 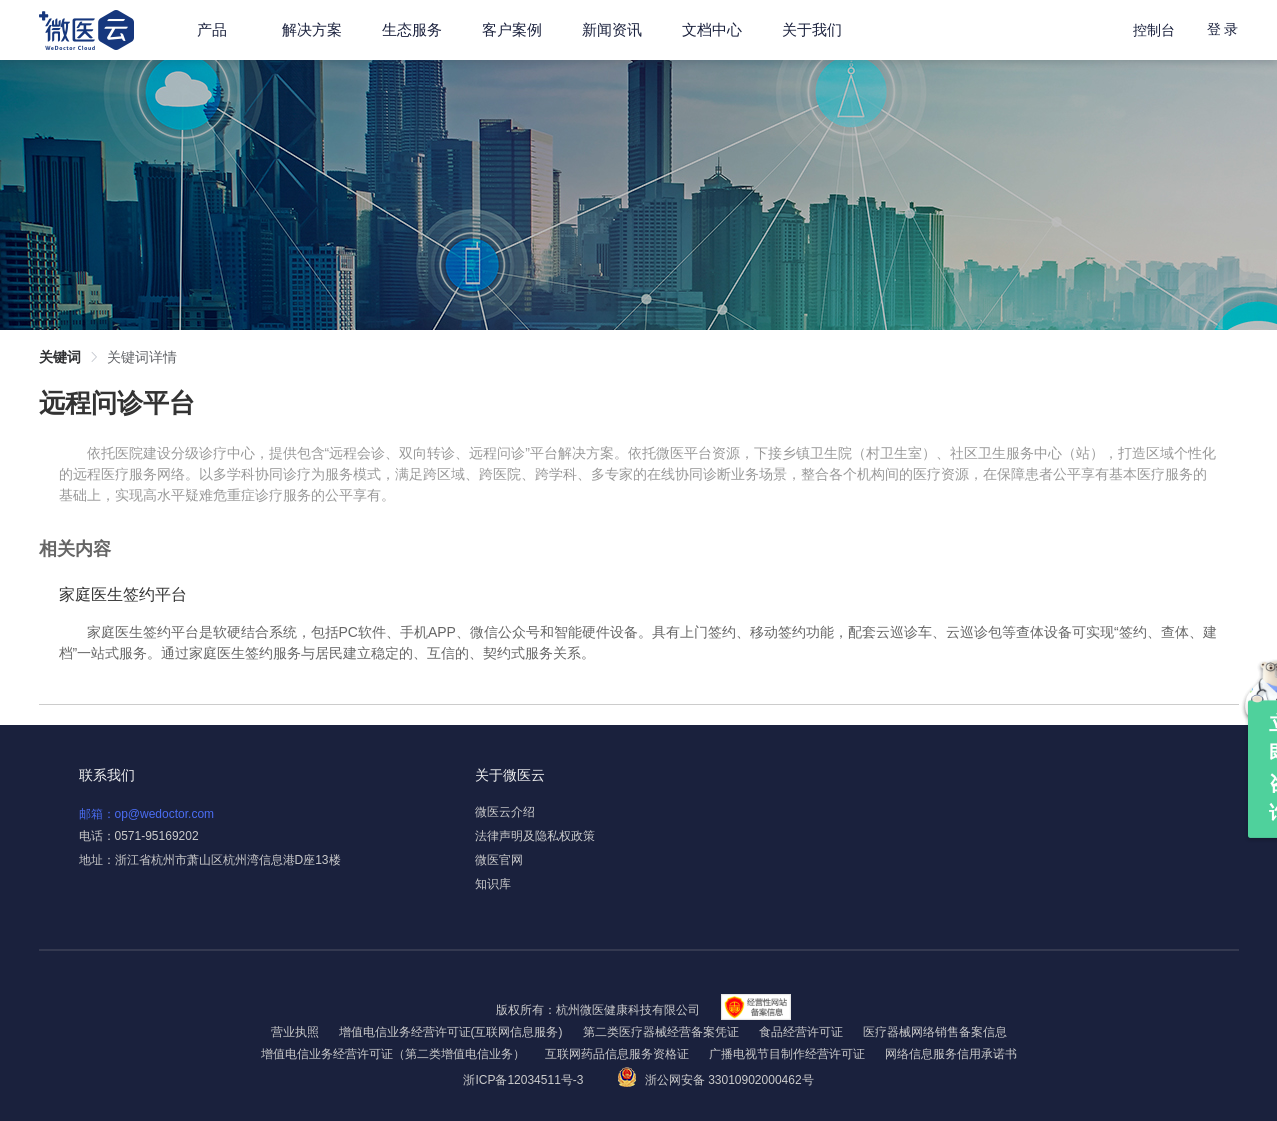 What do you see at coordinates (801, 1032) in the screenshot?
I see `食品经营许可证` at bounding box center [801, 1032].